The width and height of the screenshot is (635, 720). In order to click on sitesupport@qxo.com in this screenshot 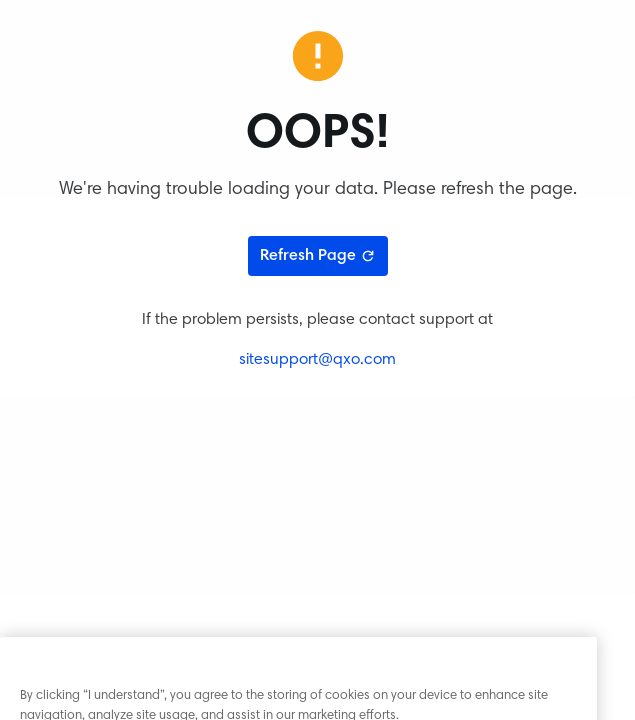, I will do `click(317, 360)`.